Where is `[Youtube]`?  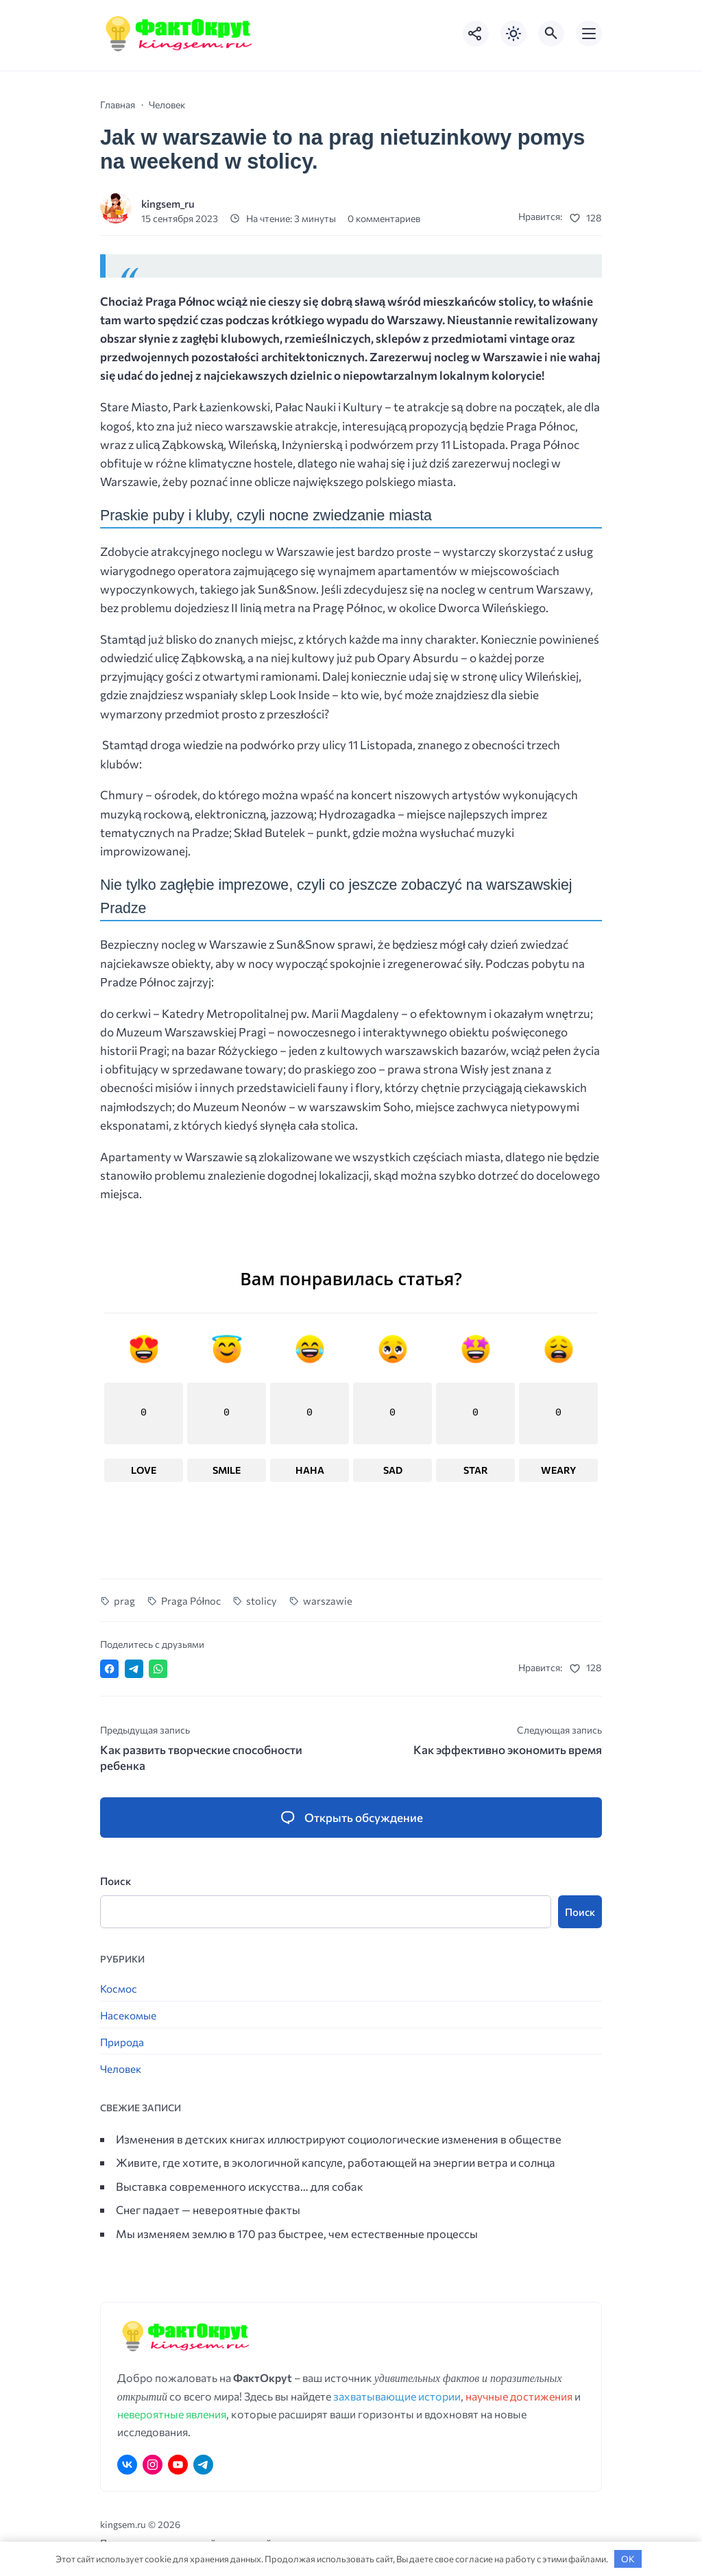 [Youtube] is located at coordinates (178, 2465).